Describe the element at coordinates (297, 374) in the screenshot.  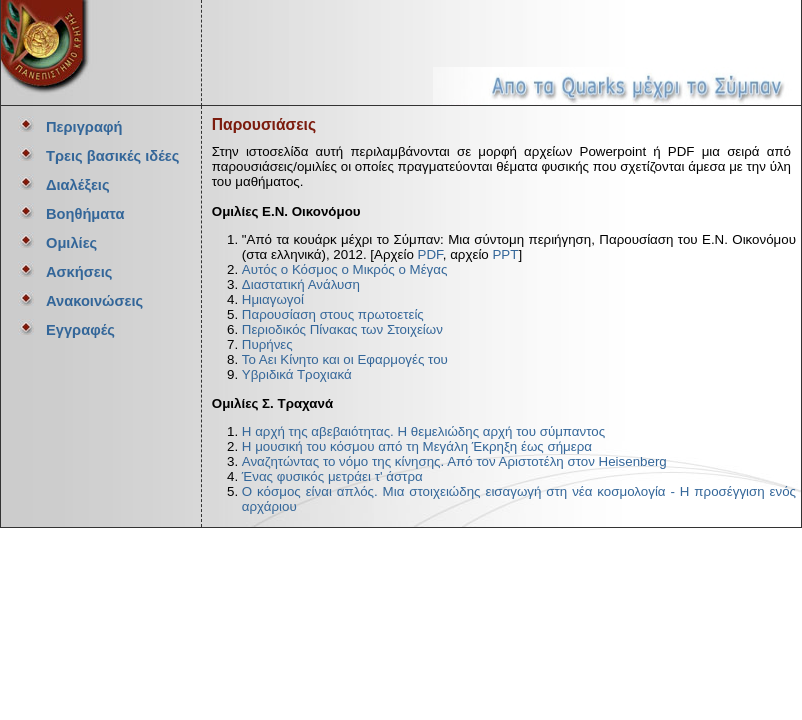
I see `Υβριδικά Τροχιακά` at that location.